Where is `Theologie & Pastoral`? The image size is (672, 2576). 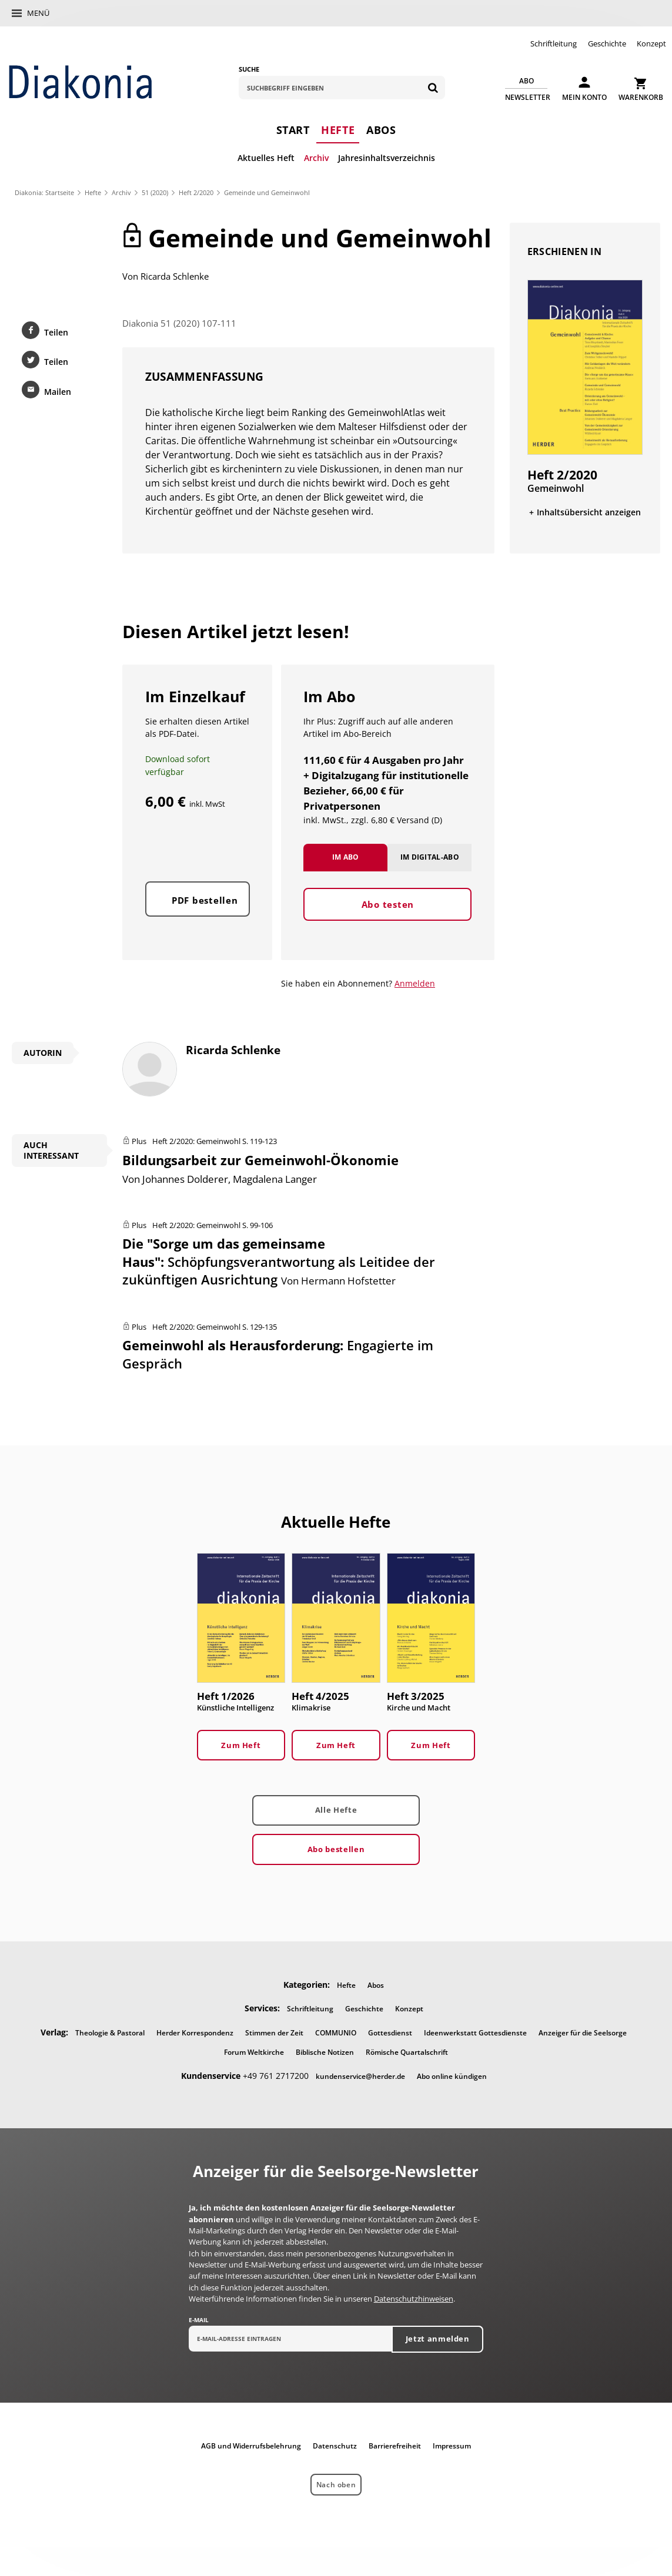
Theologie & Pastoral is located at coordinates (110, 2032).